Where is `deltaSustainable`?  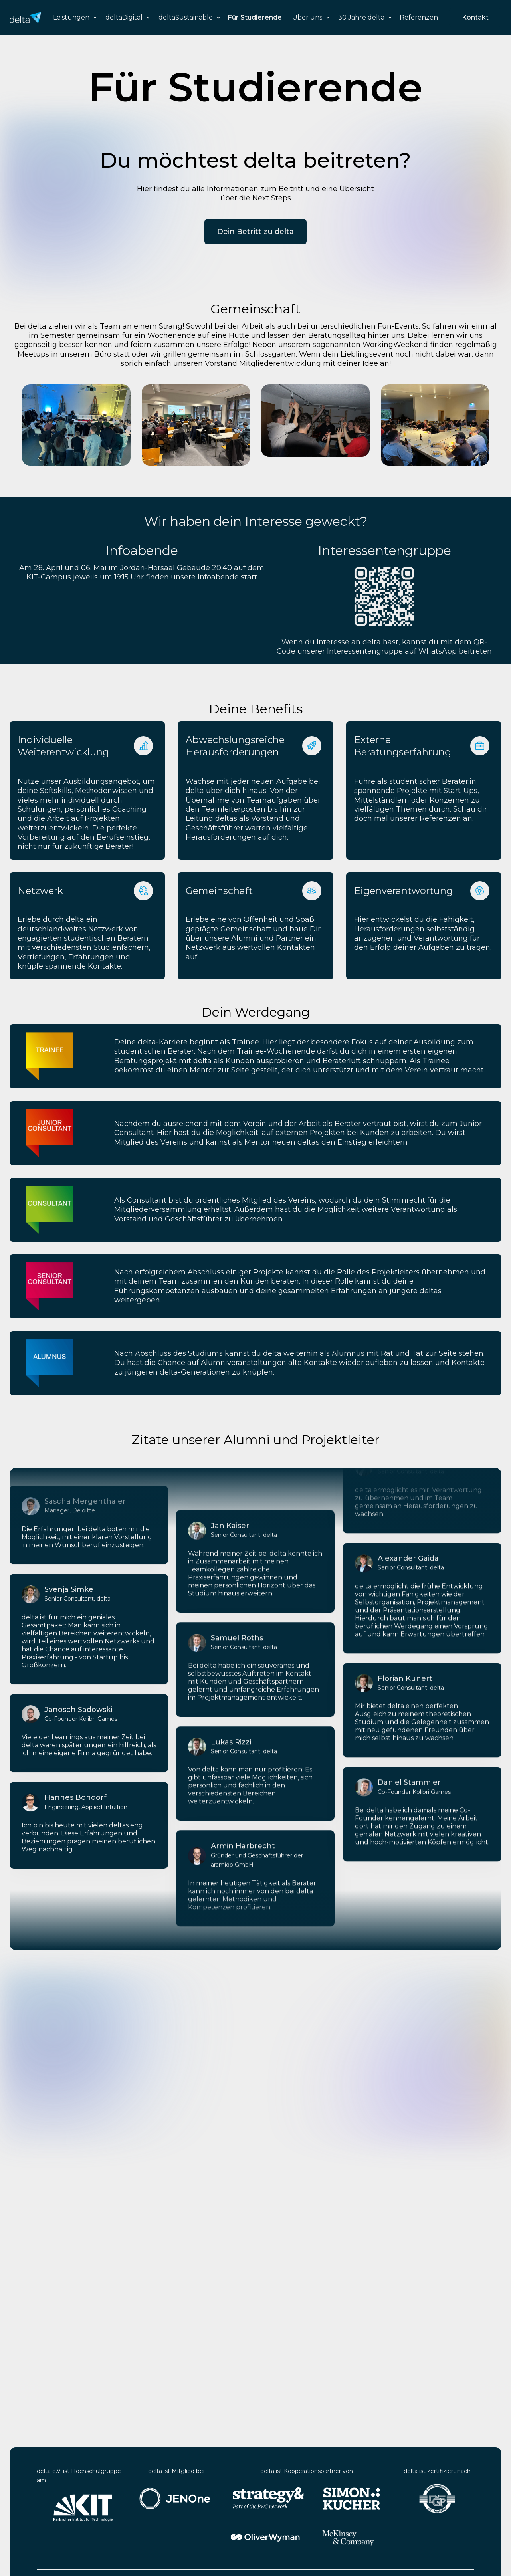 deltaSustainable is located at coordinates (185, 17).